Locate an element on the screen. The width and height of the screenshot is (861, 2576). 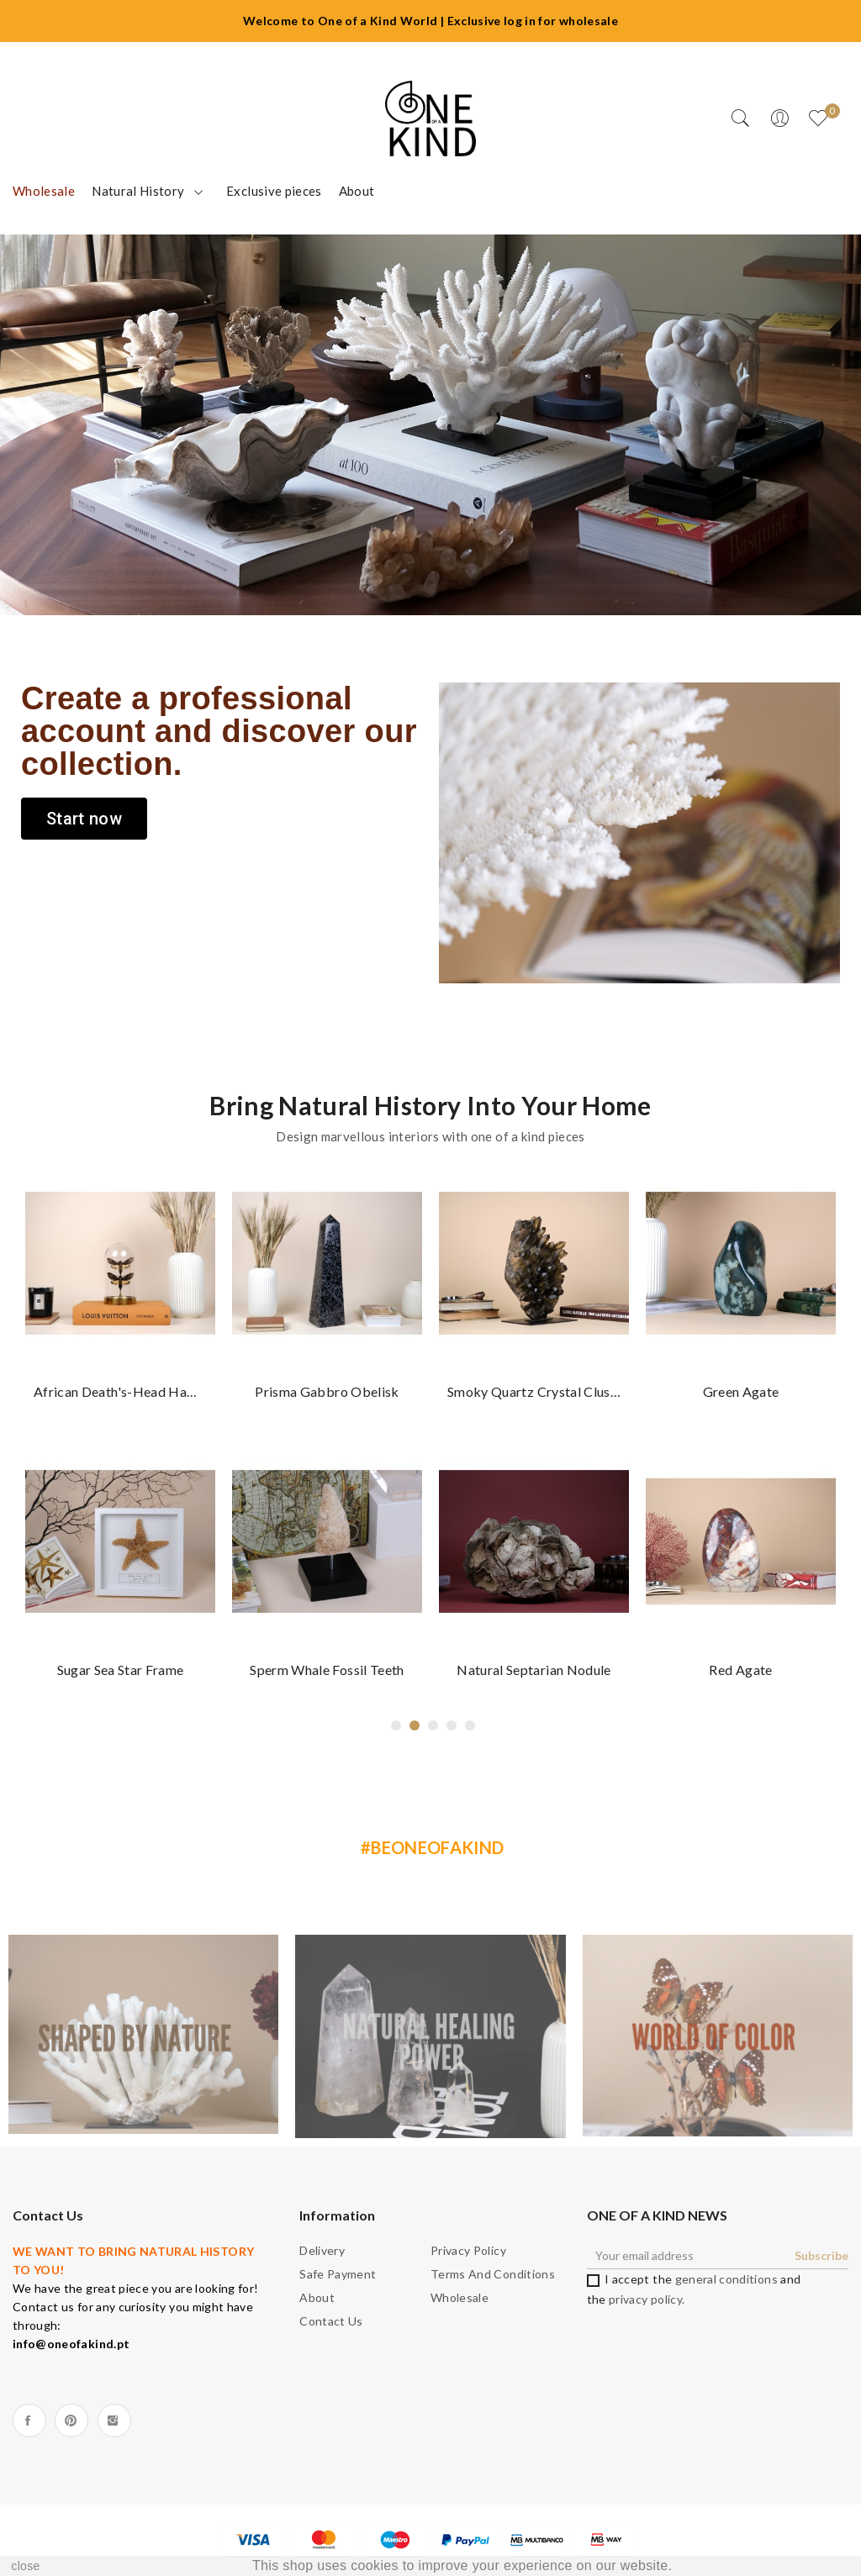
Facebook is located at coordinates (29, 2420).